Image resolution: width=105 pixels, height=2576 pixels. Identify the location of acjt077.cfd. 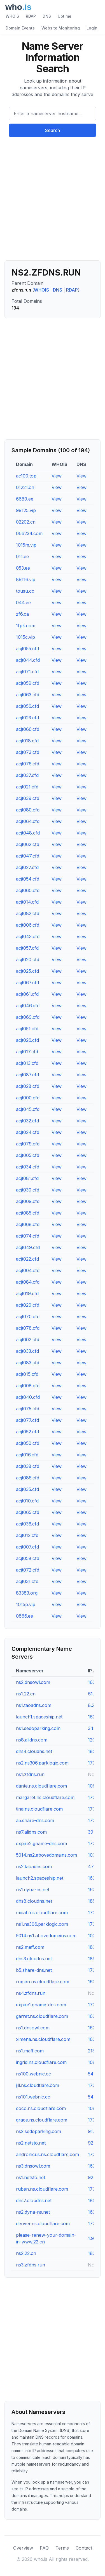
(27, 1420).